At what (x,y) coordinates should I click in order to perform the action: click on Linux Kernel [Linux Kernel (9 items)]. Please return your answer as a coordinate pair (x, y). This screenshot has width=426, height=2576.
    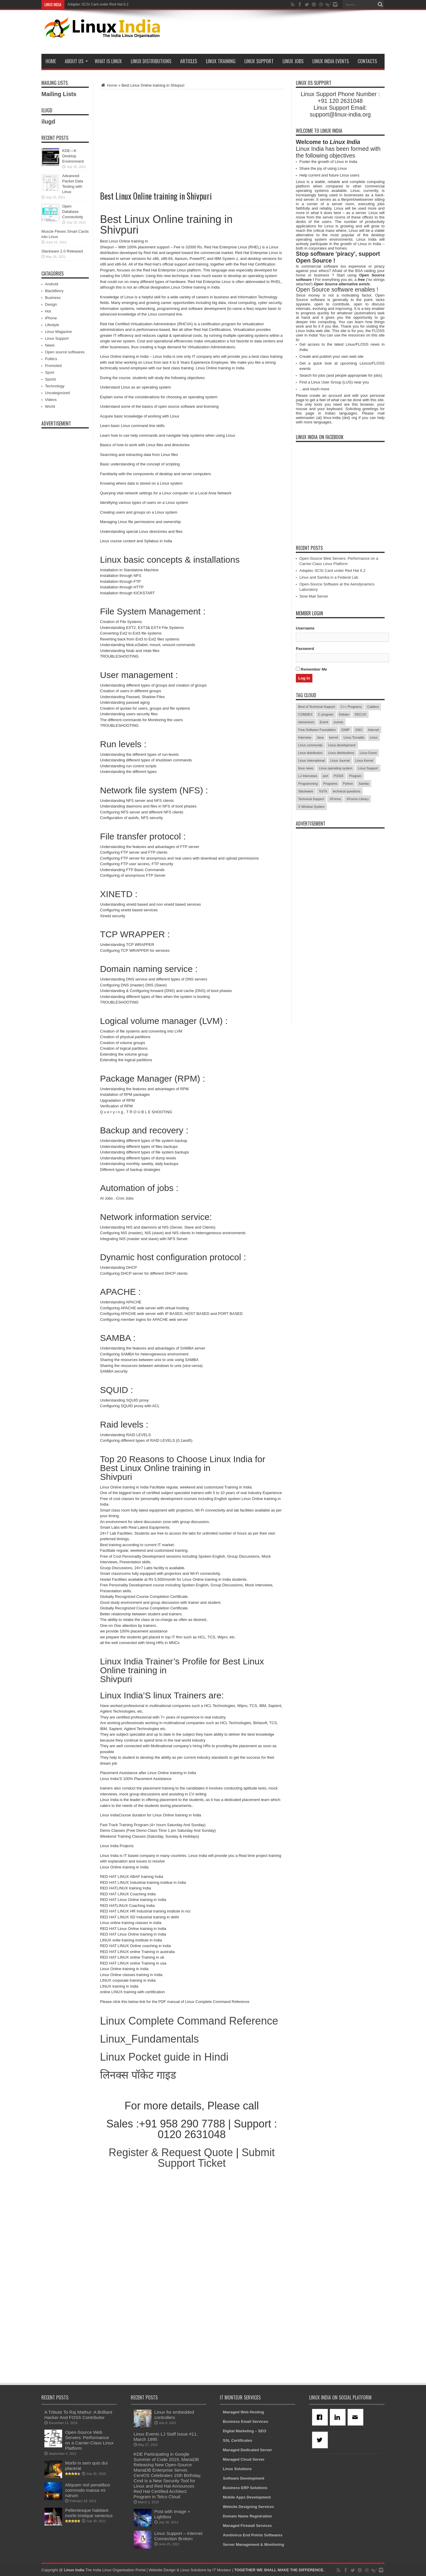
    Looking at the image, I should click on (364, 760).